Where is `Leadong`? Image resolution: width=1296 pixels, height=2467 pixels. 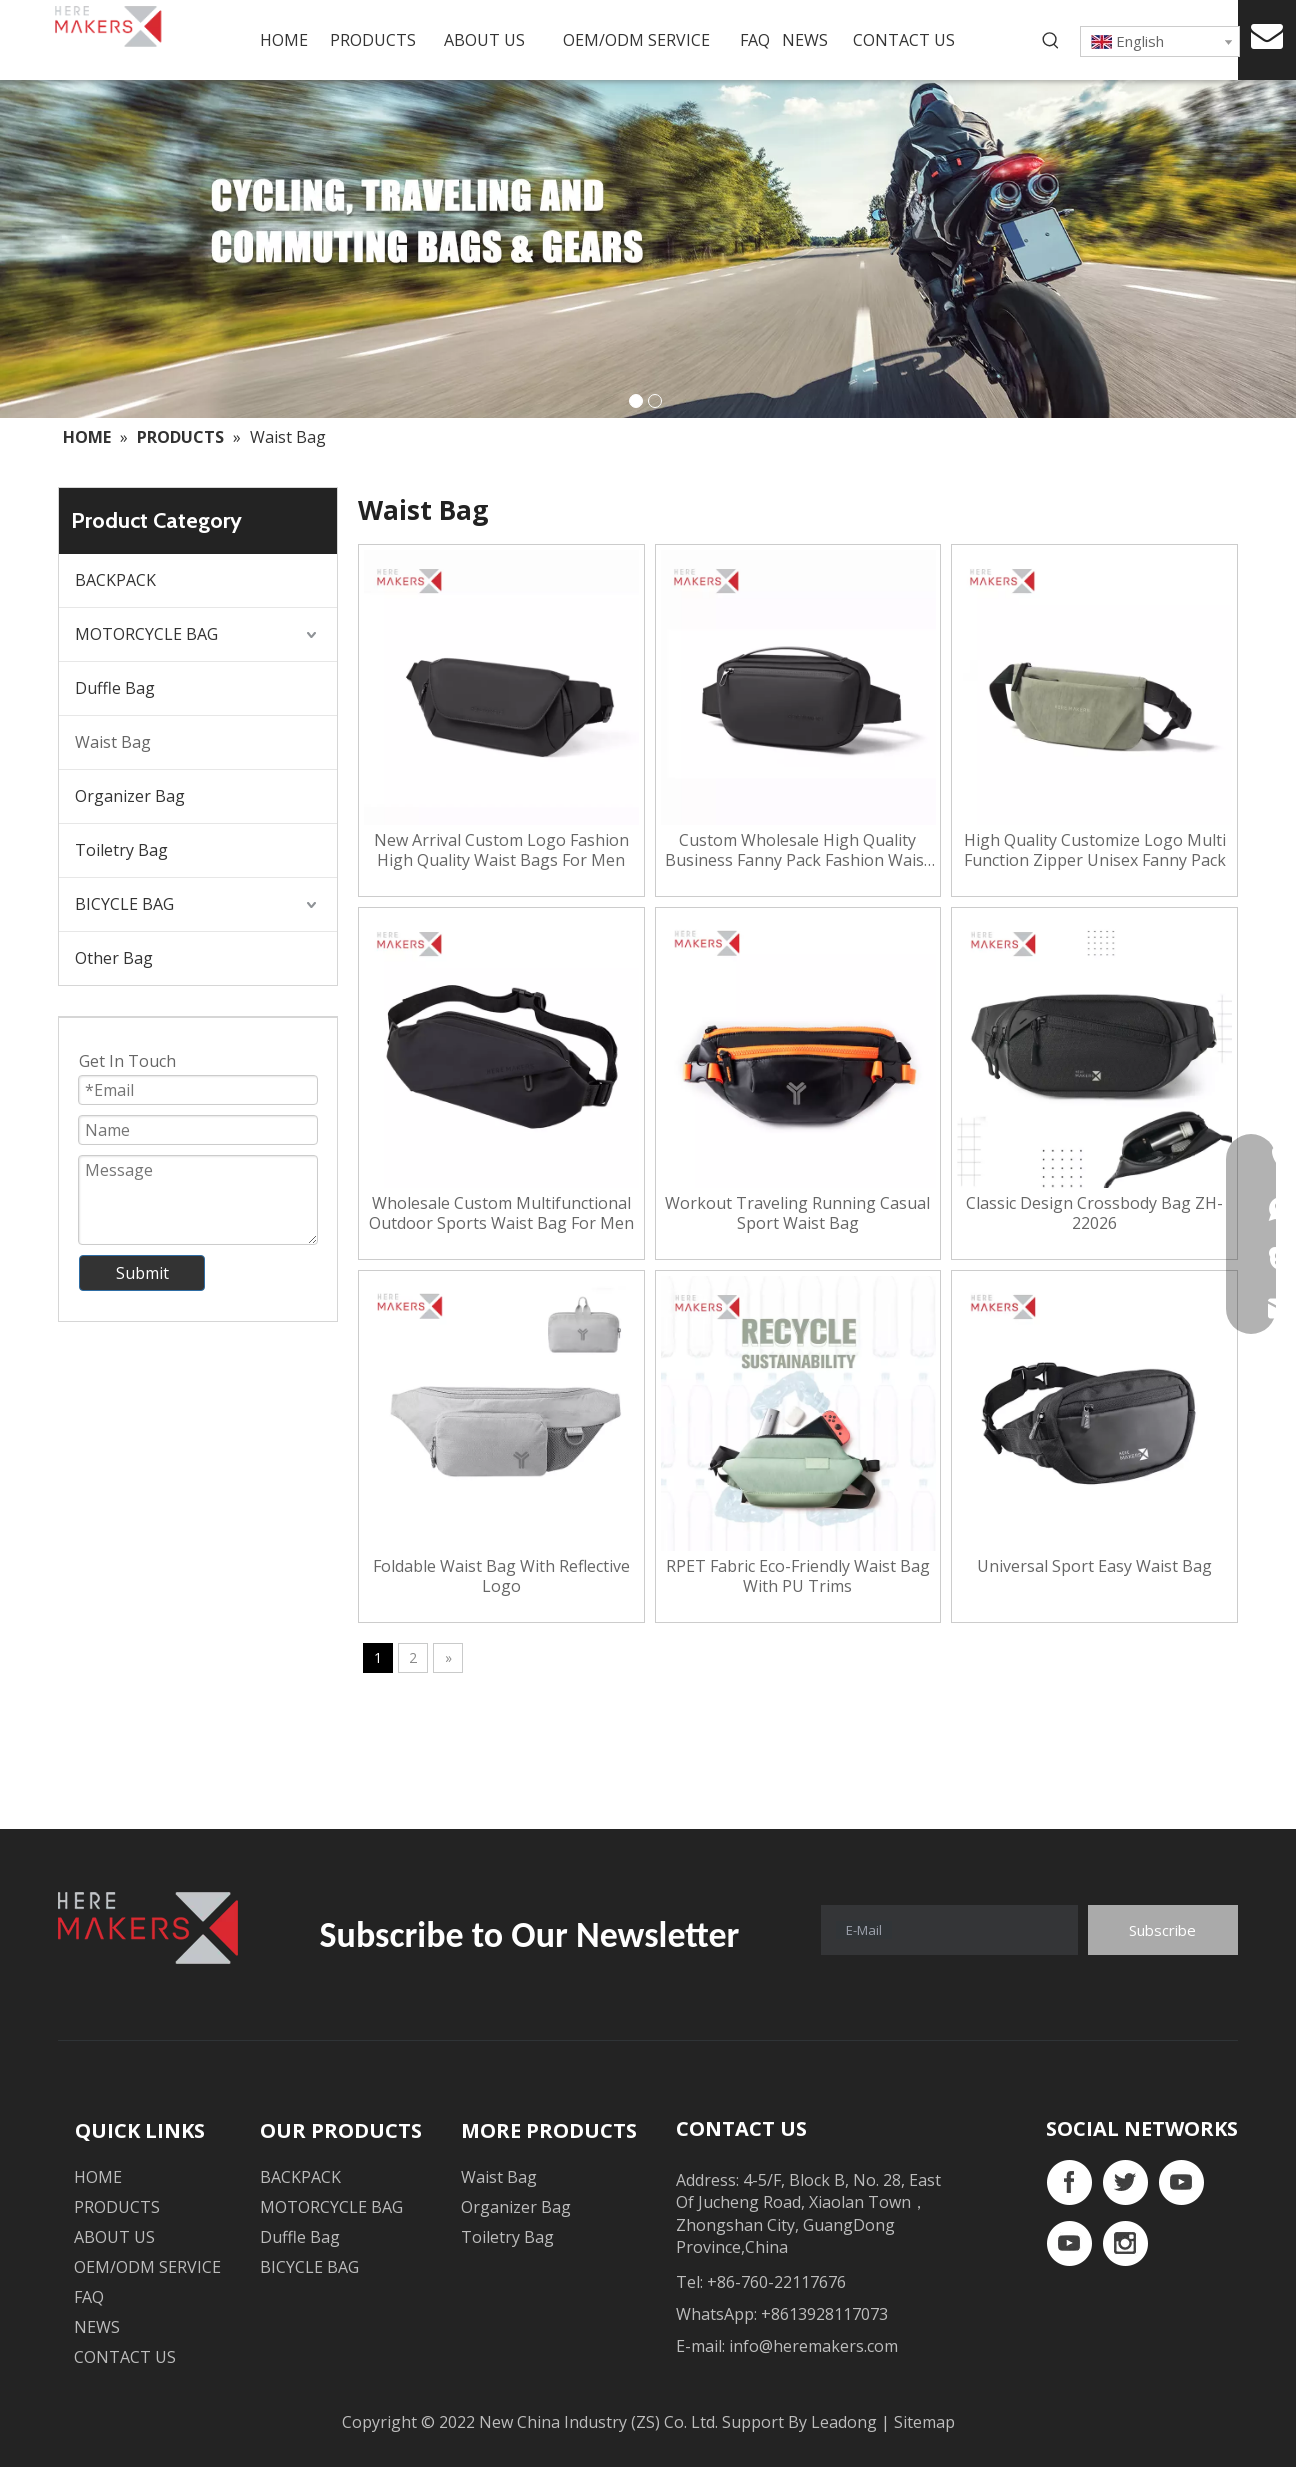 Leadong is located at coordinates (846, 2422).